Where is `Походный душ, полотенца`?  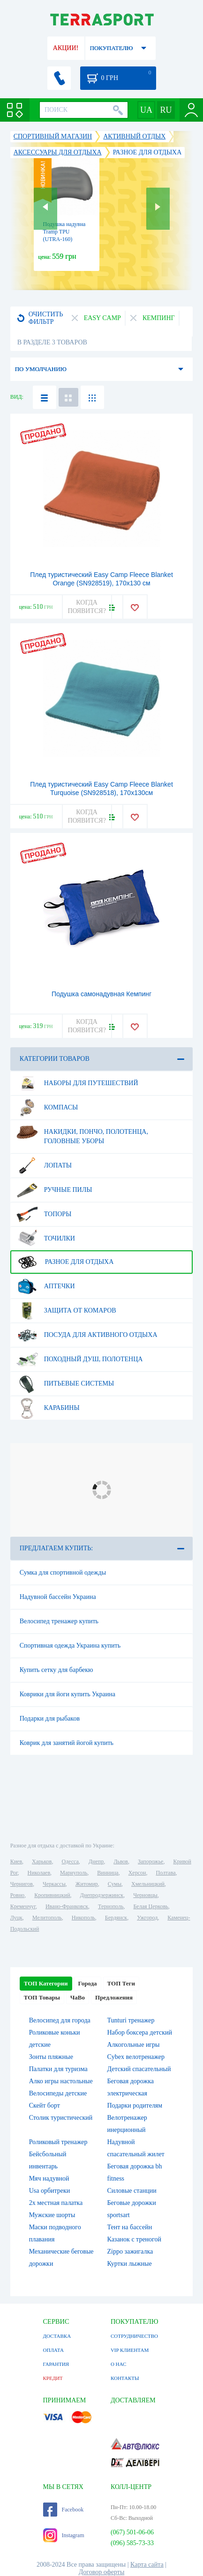
Походный душ, полотенца is located at coordinates (79, 1359).